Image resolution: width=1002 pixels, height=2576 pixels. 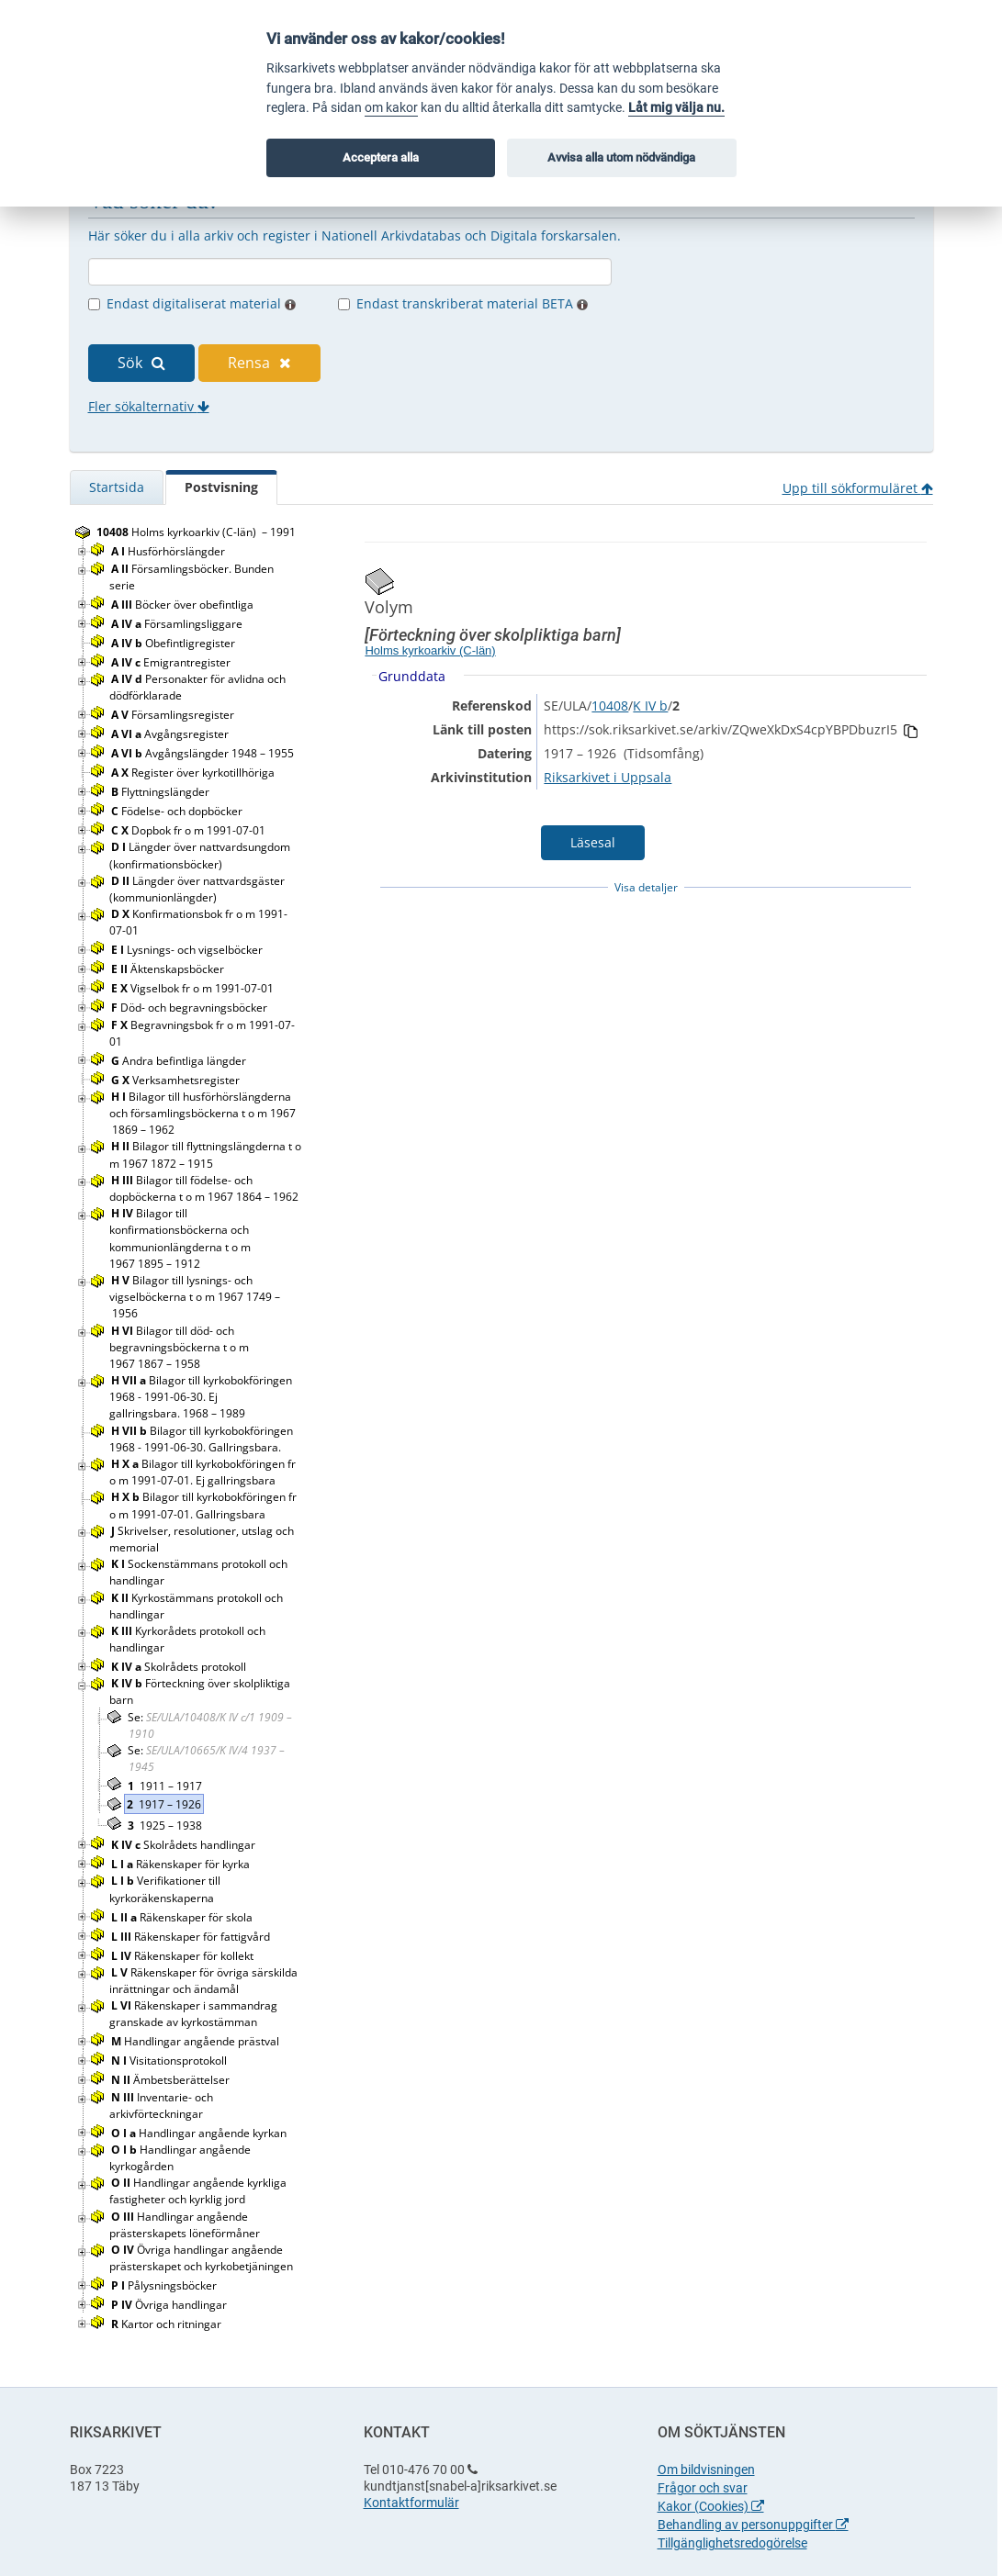 I want to click on Övriga handlingar, so click(x=170, y=2305).